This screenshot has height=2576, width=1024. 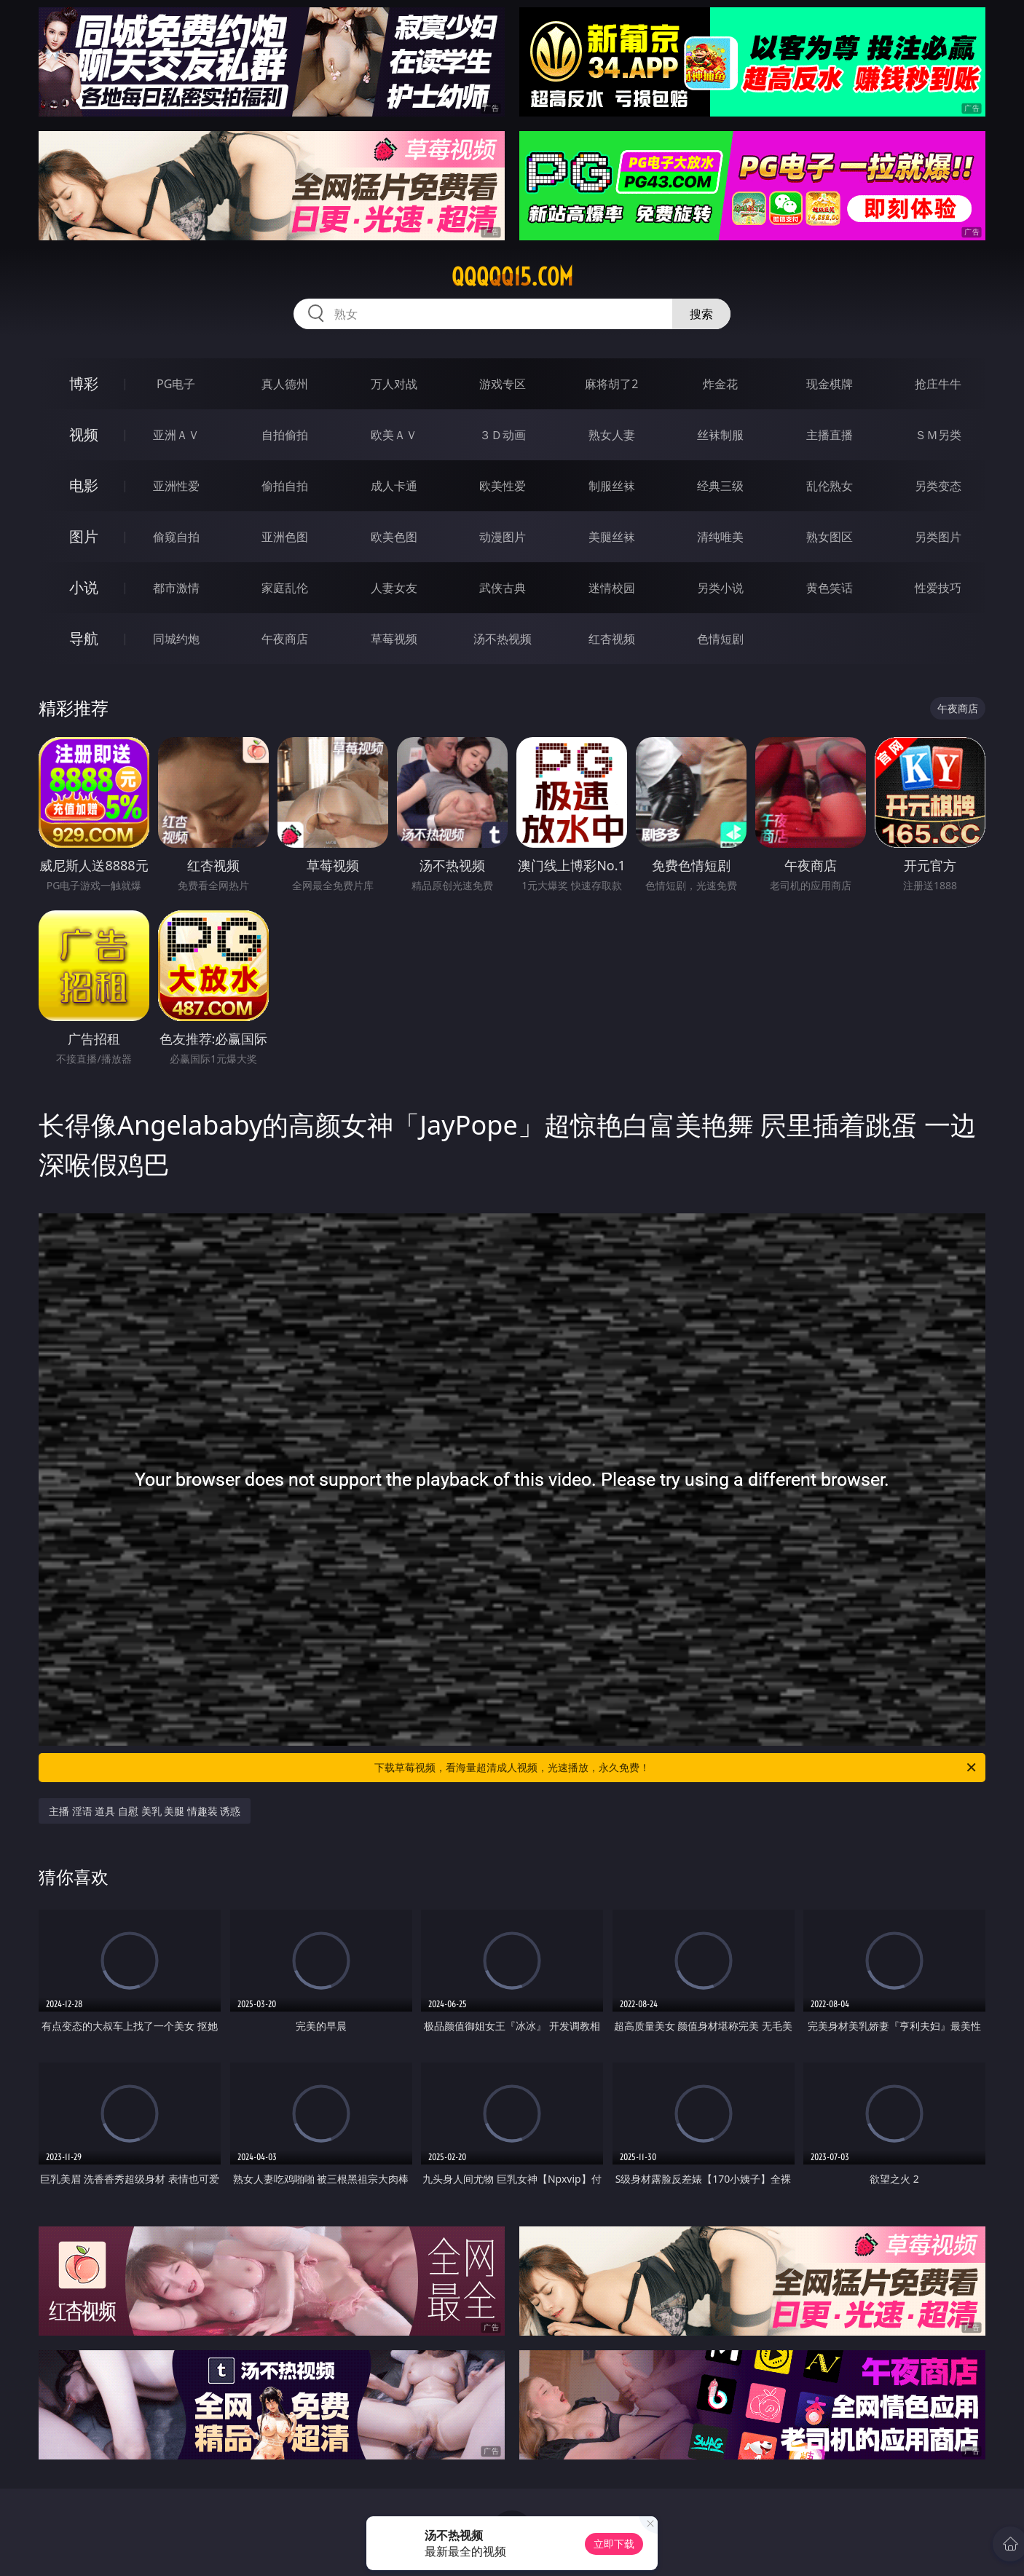 What do you see at coordinates (284, 435) in the screenshot?
I see `自拍偷拍` at bounding box center [284, 435].